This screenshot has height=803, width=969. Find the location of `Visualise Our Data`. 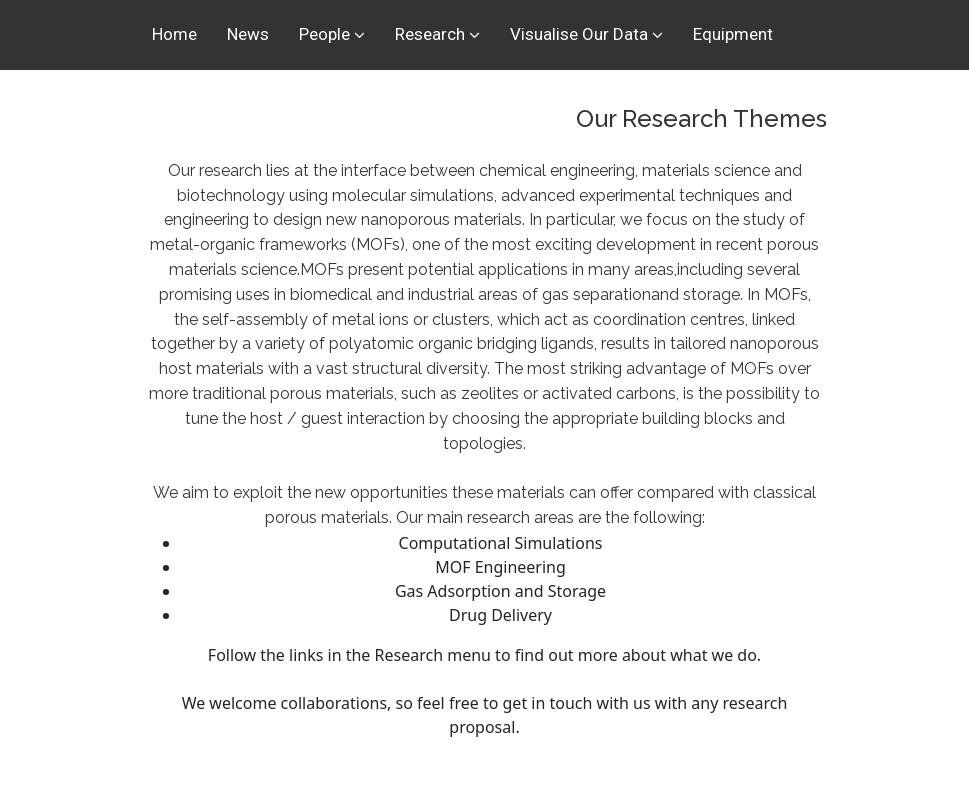

Visualise Our Data is located at coordinates (579, 34).